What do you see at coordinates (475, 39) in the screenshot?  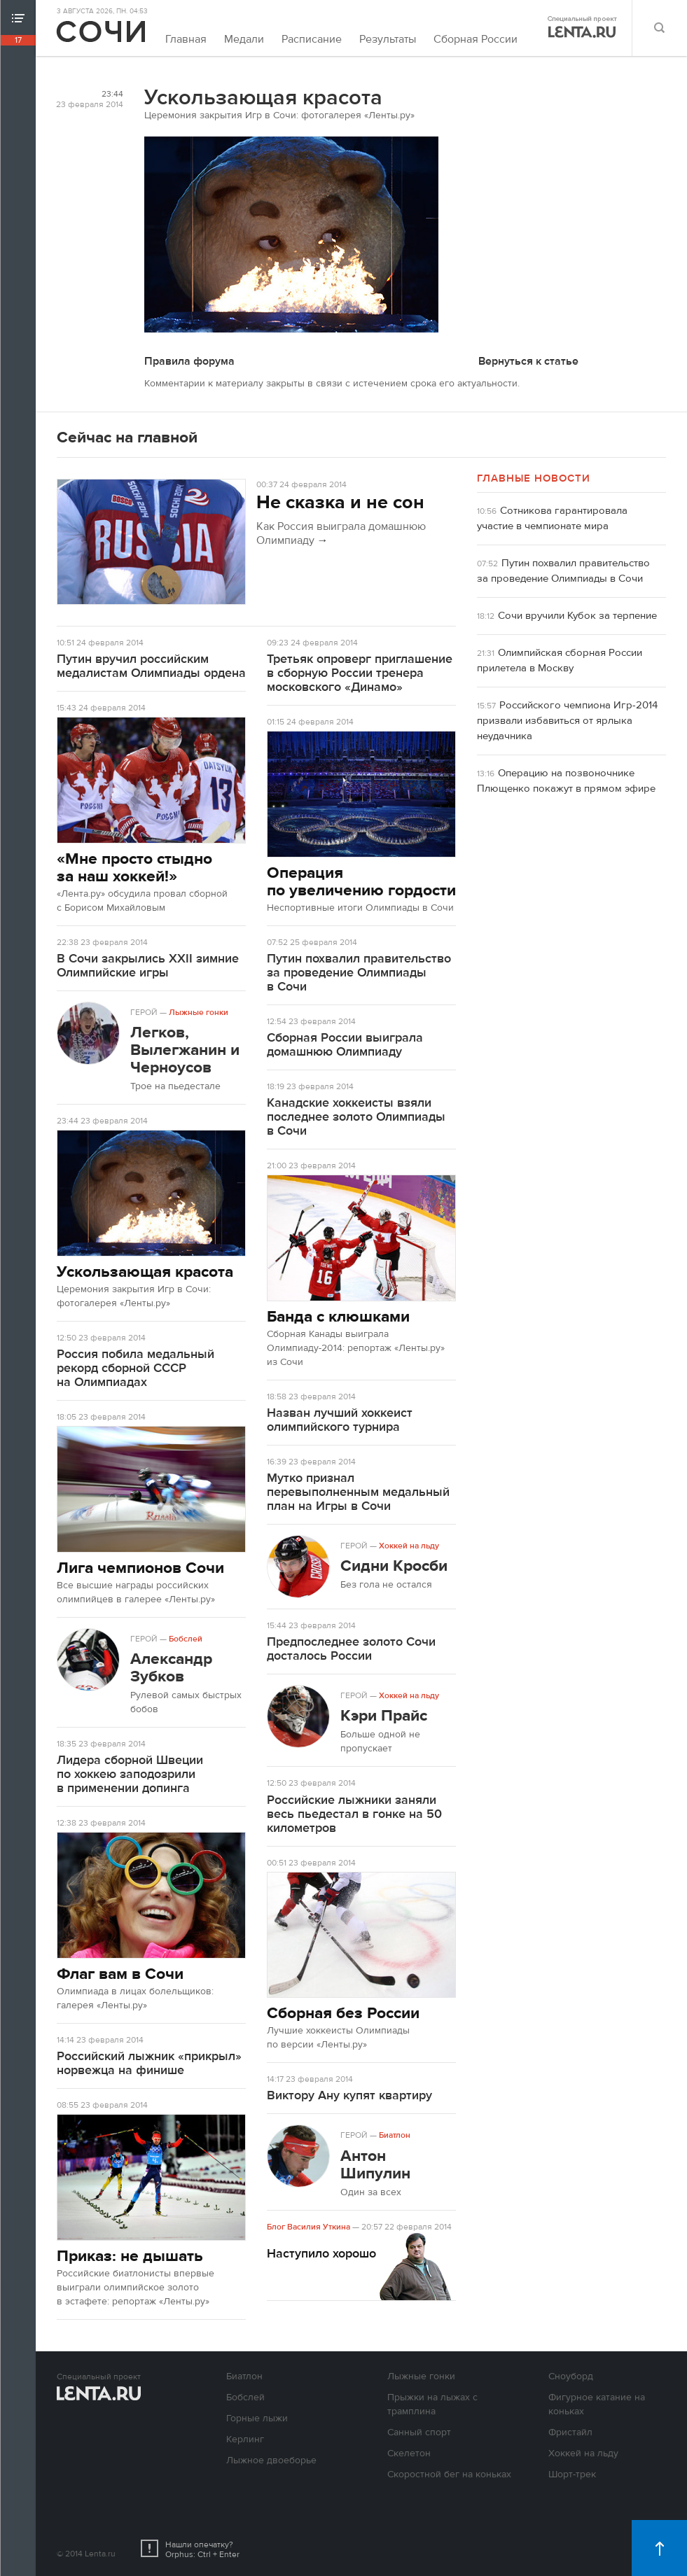 I see `Сборная России` at bounding box center [475, 39].